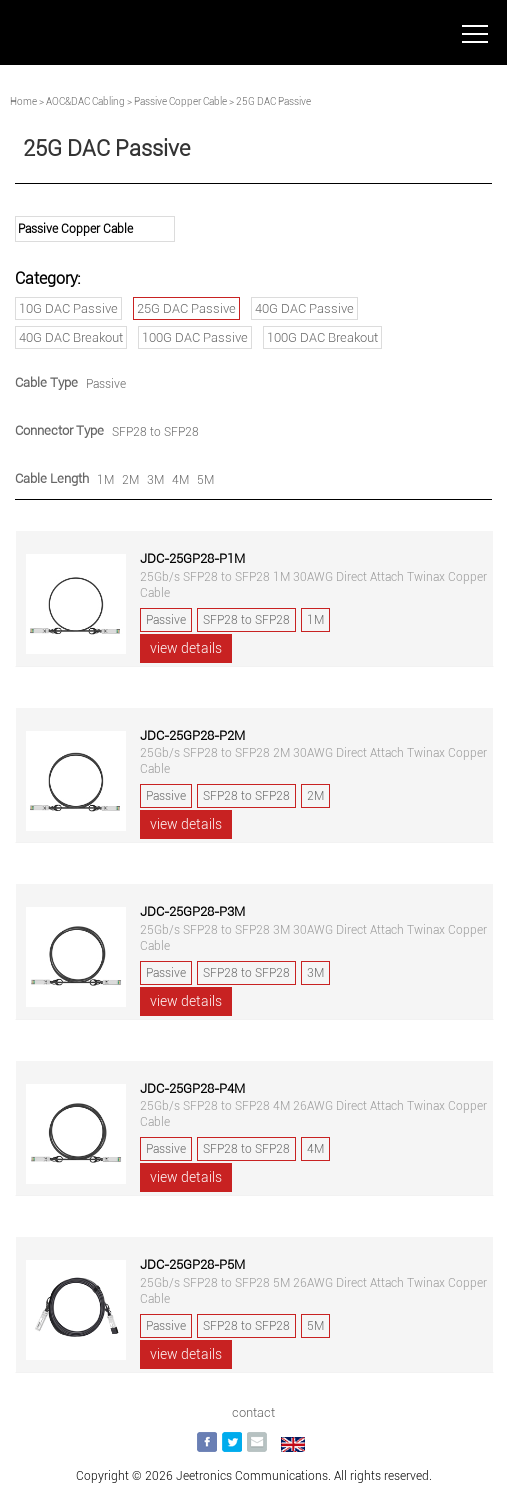 The width and height of the screenshot is (507, 1490). Describe the element at coordinates (180, 101) in the screenshot. I see `Passive Copper Cable` at that location.